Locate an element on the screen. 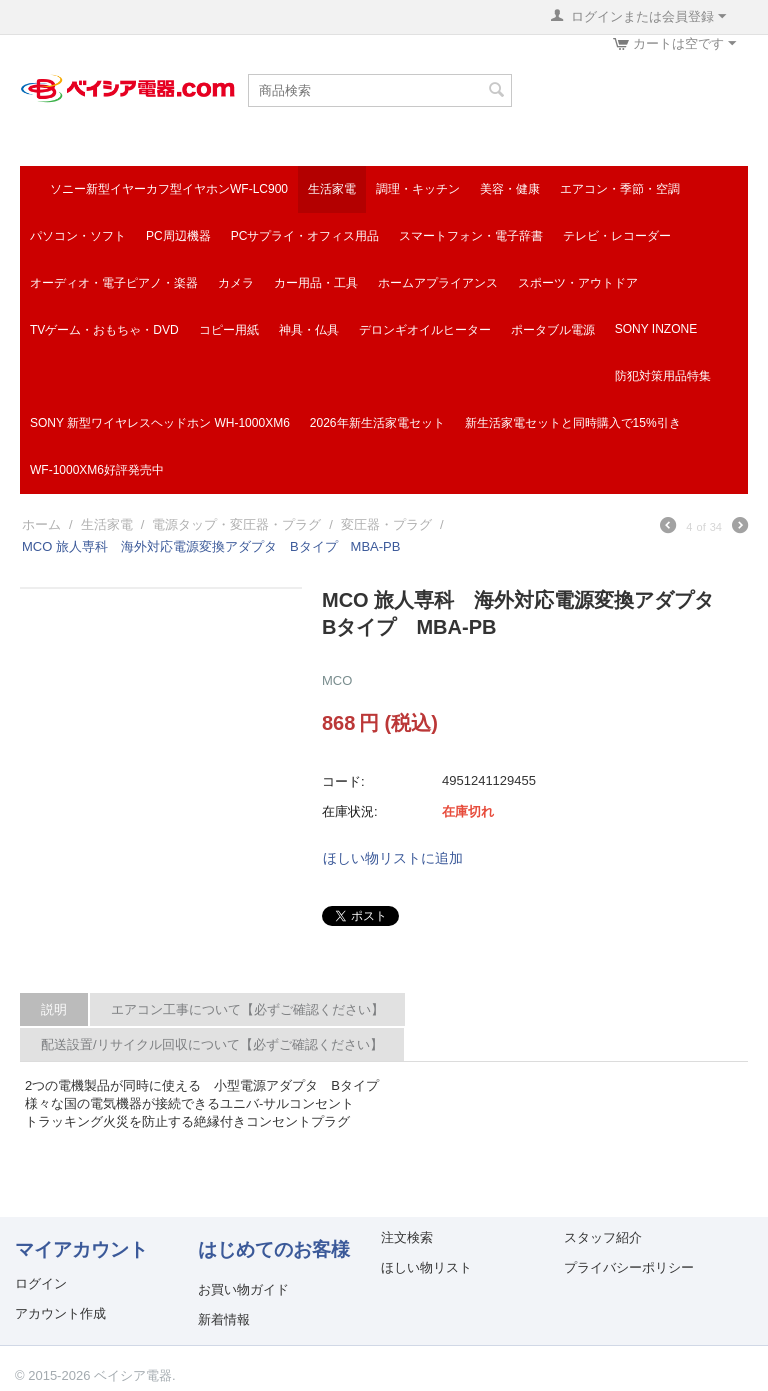 Image resolution: width=768 pixels, height=1391 pixels. 新着情報 is located at coordinates (224, 1319).